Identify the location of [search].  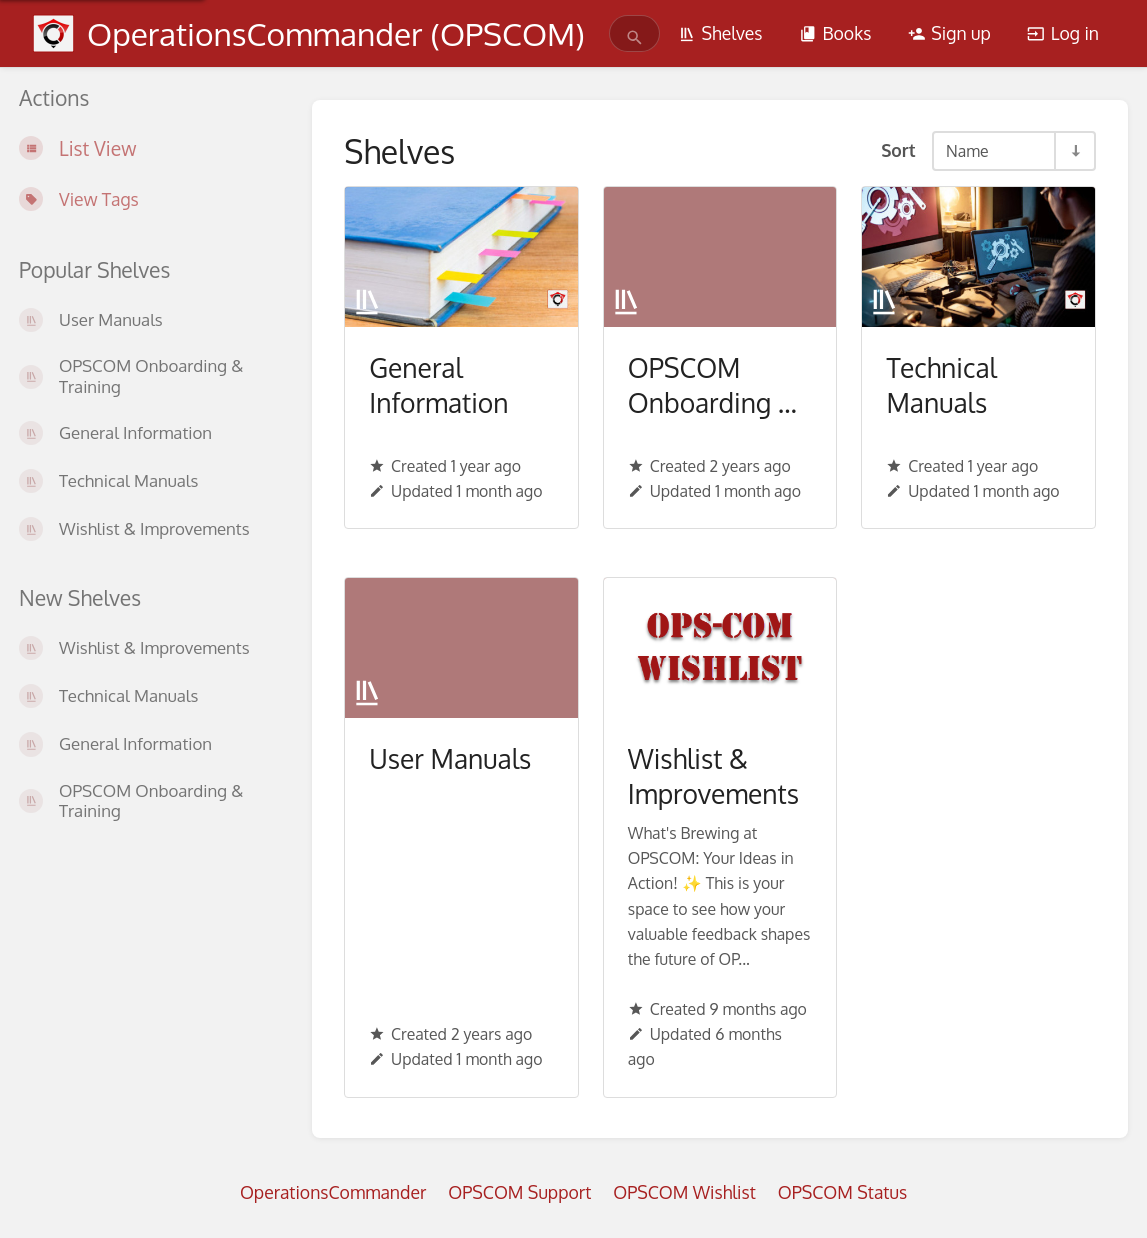
(623, 33).